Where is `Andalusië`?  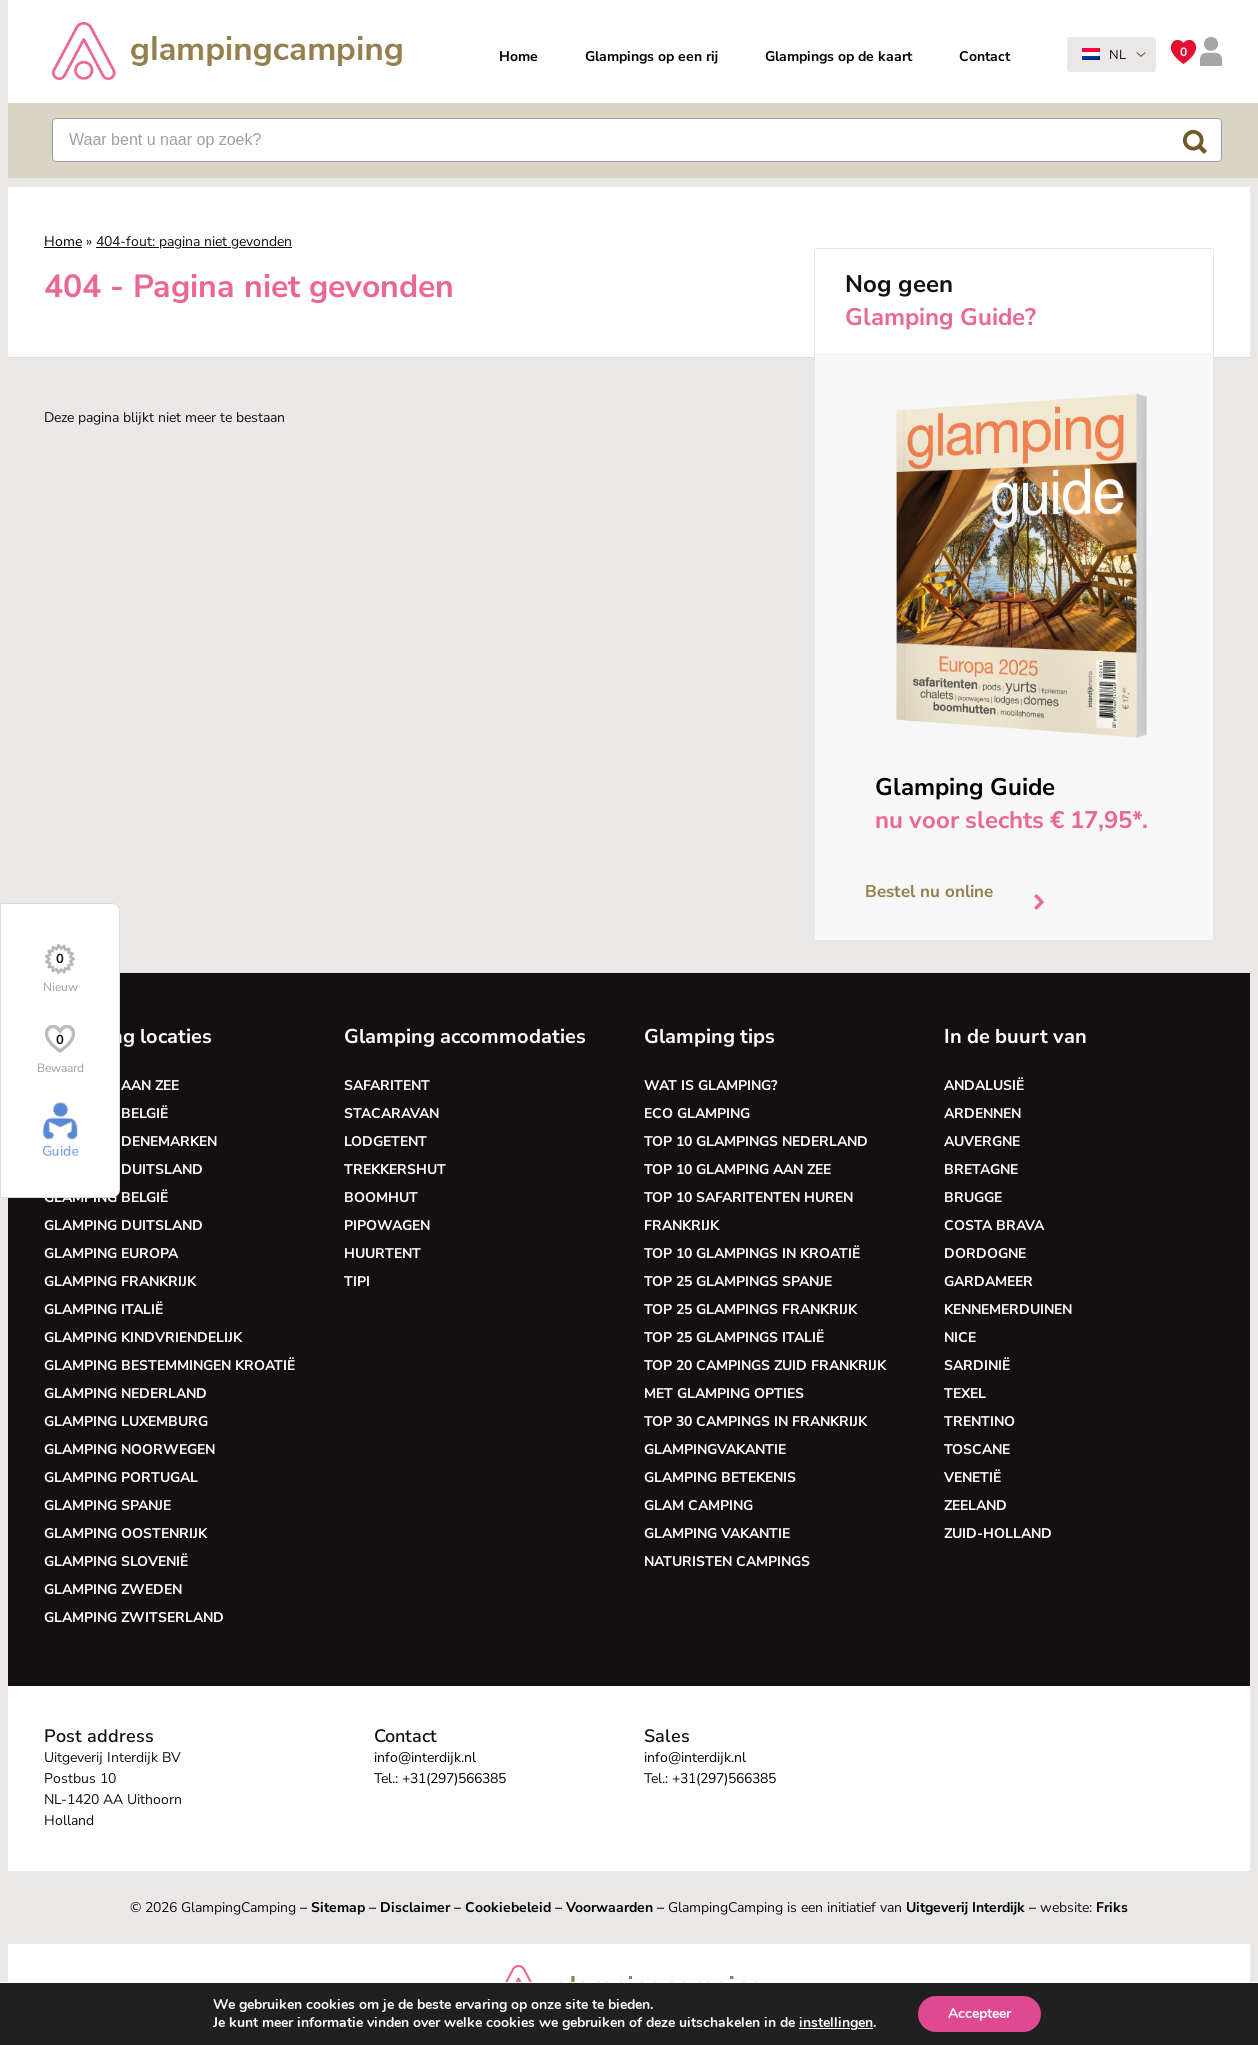
Andalusië is located at coordinates (984, 1085).